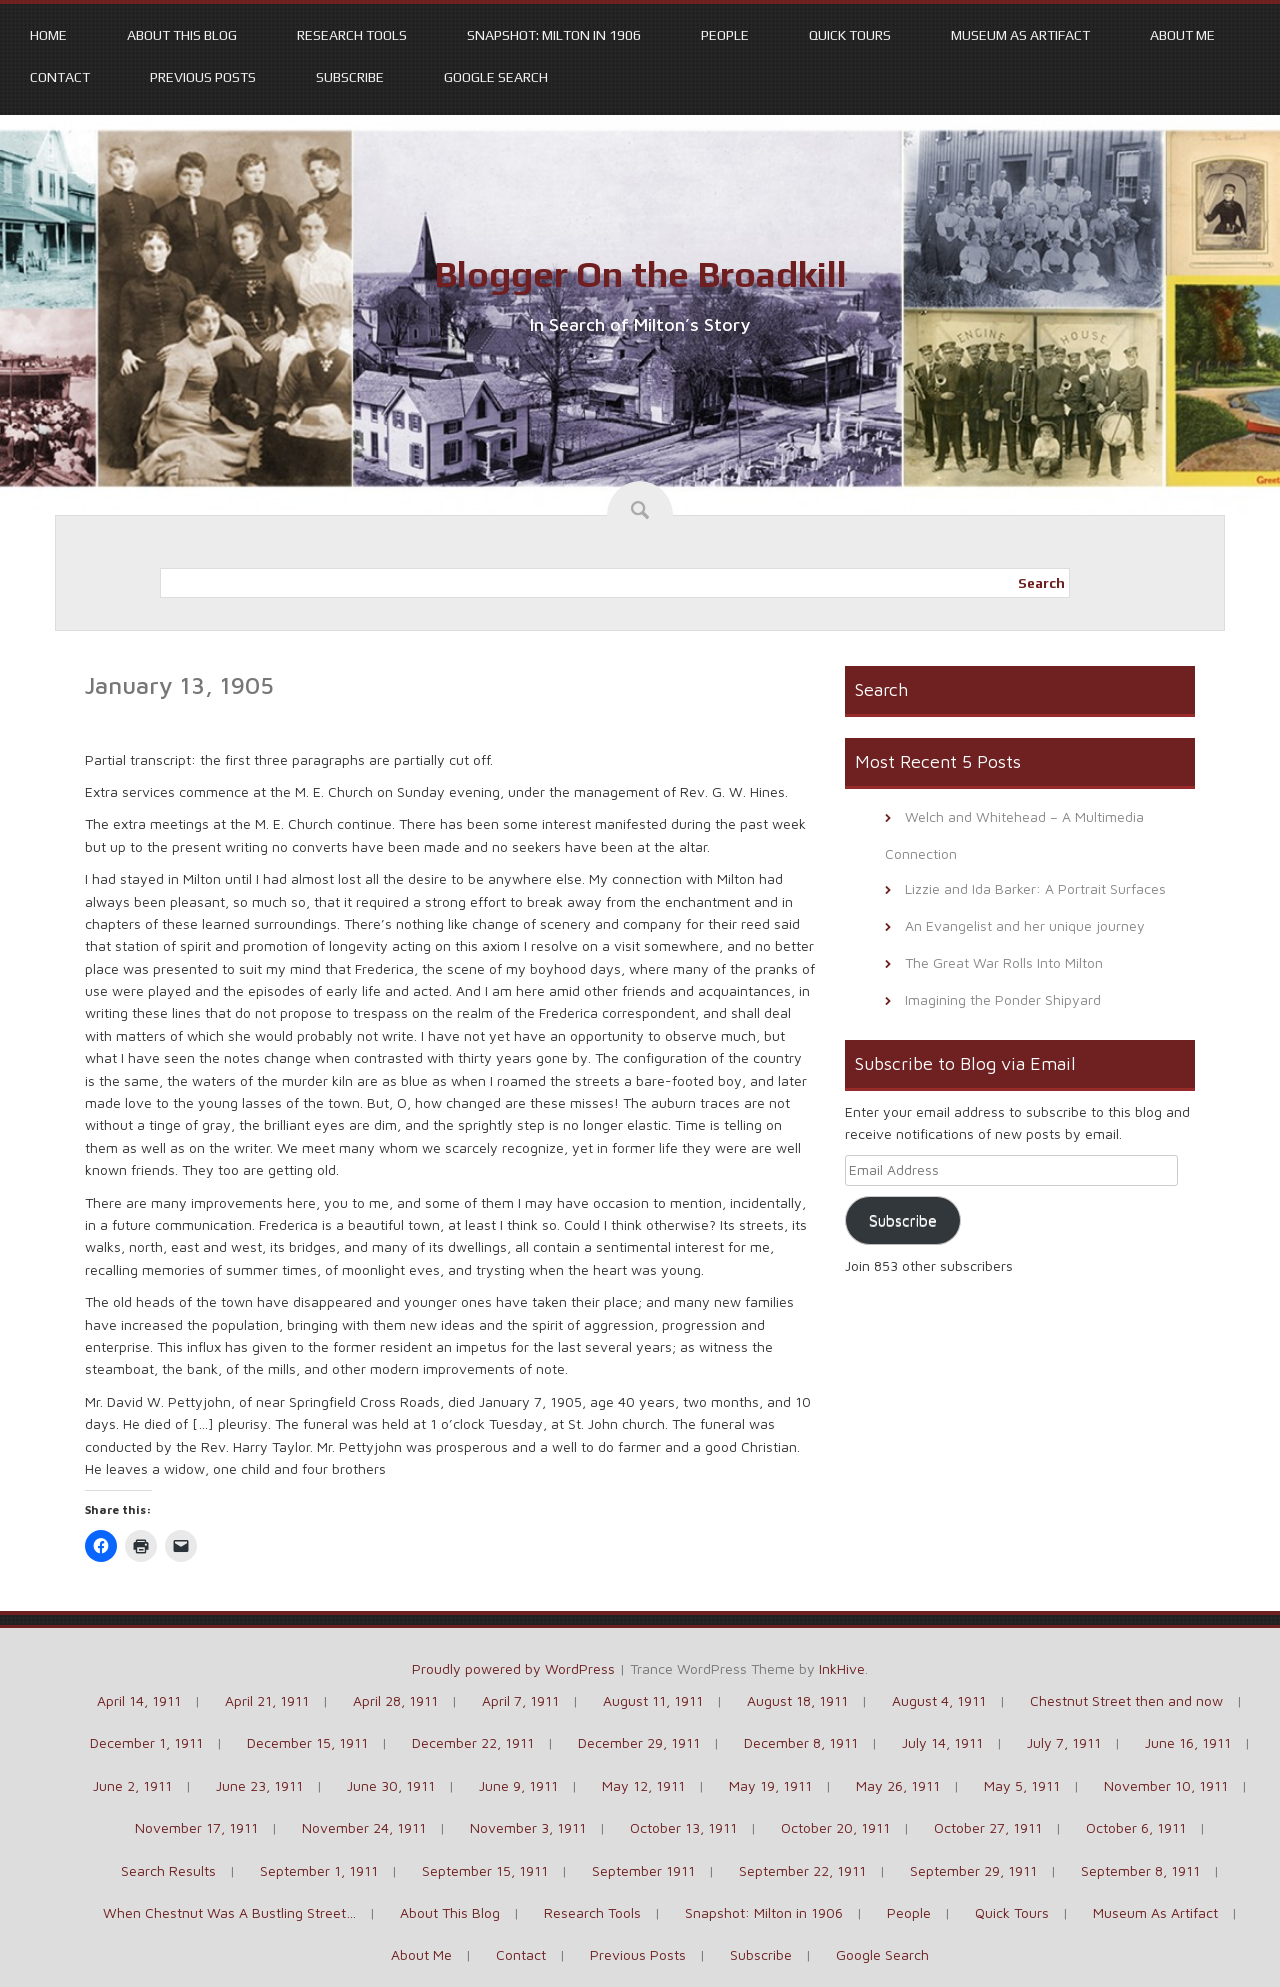  Describe the element at coordinates (319, 1870) in the screenshot. I see `September 1, 1911` at that location.